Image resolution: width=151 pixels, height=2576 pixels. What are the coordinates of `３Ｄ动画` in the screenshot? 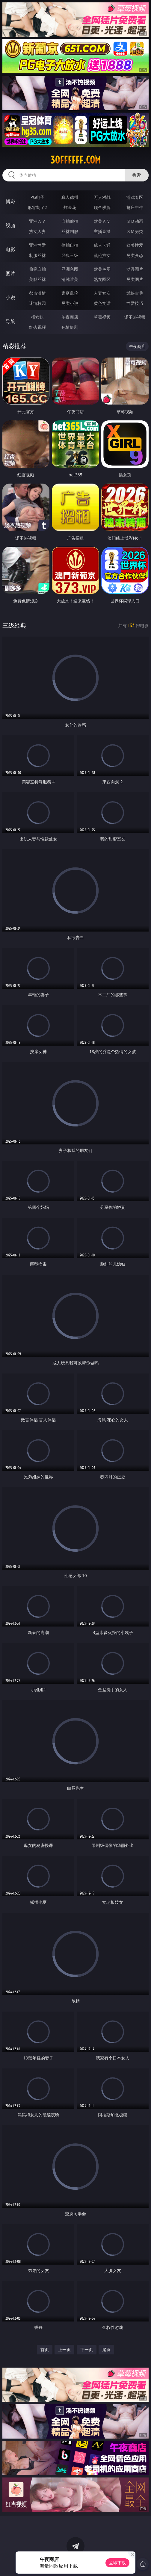 It's located at (134, 221).